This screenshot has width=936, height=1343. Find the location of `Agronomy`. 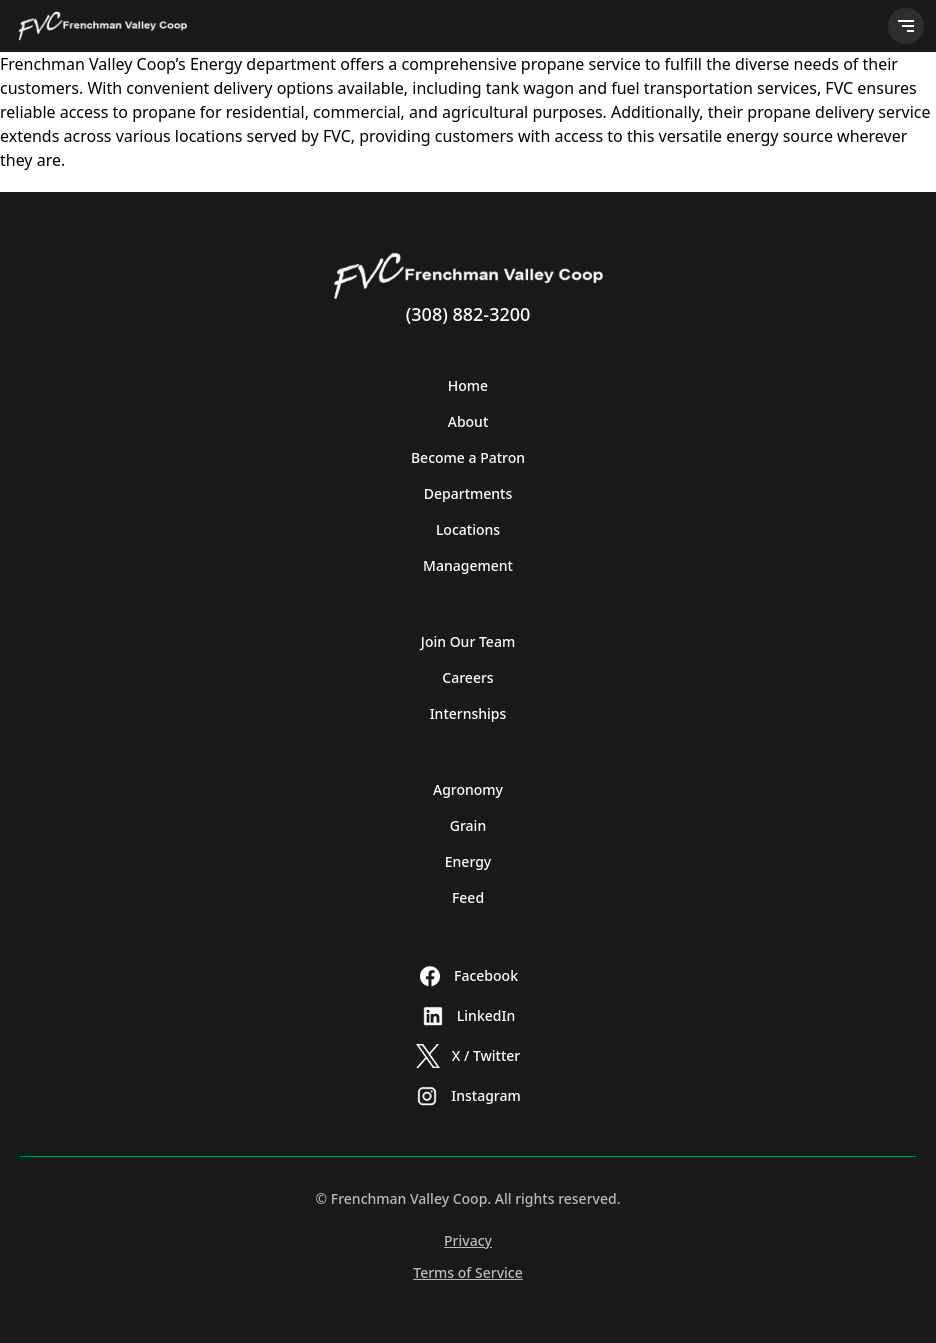

Agronomy is located at coordinates (468, 789).